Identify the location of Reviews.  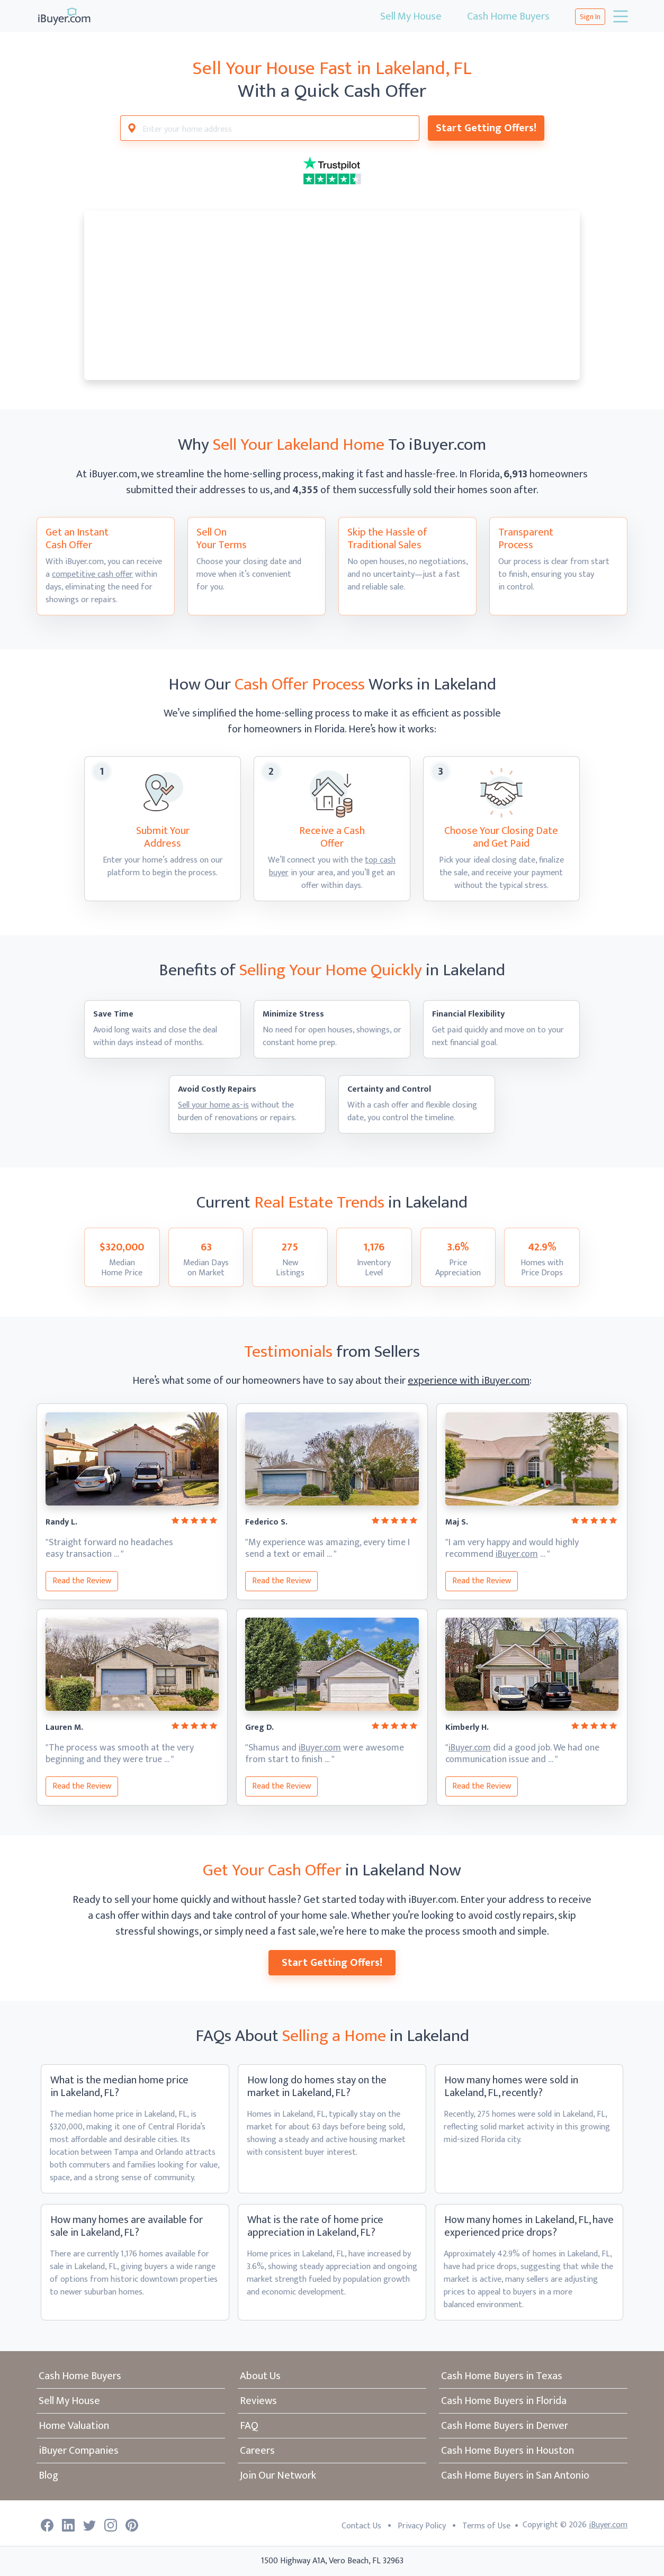
(258, 2401).